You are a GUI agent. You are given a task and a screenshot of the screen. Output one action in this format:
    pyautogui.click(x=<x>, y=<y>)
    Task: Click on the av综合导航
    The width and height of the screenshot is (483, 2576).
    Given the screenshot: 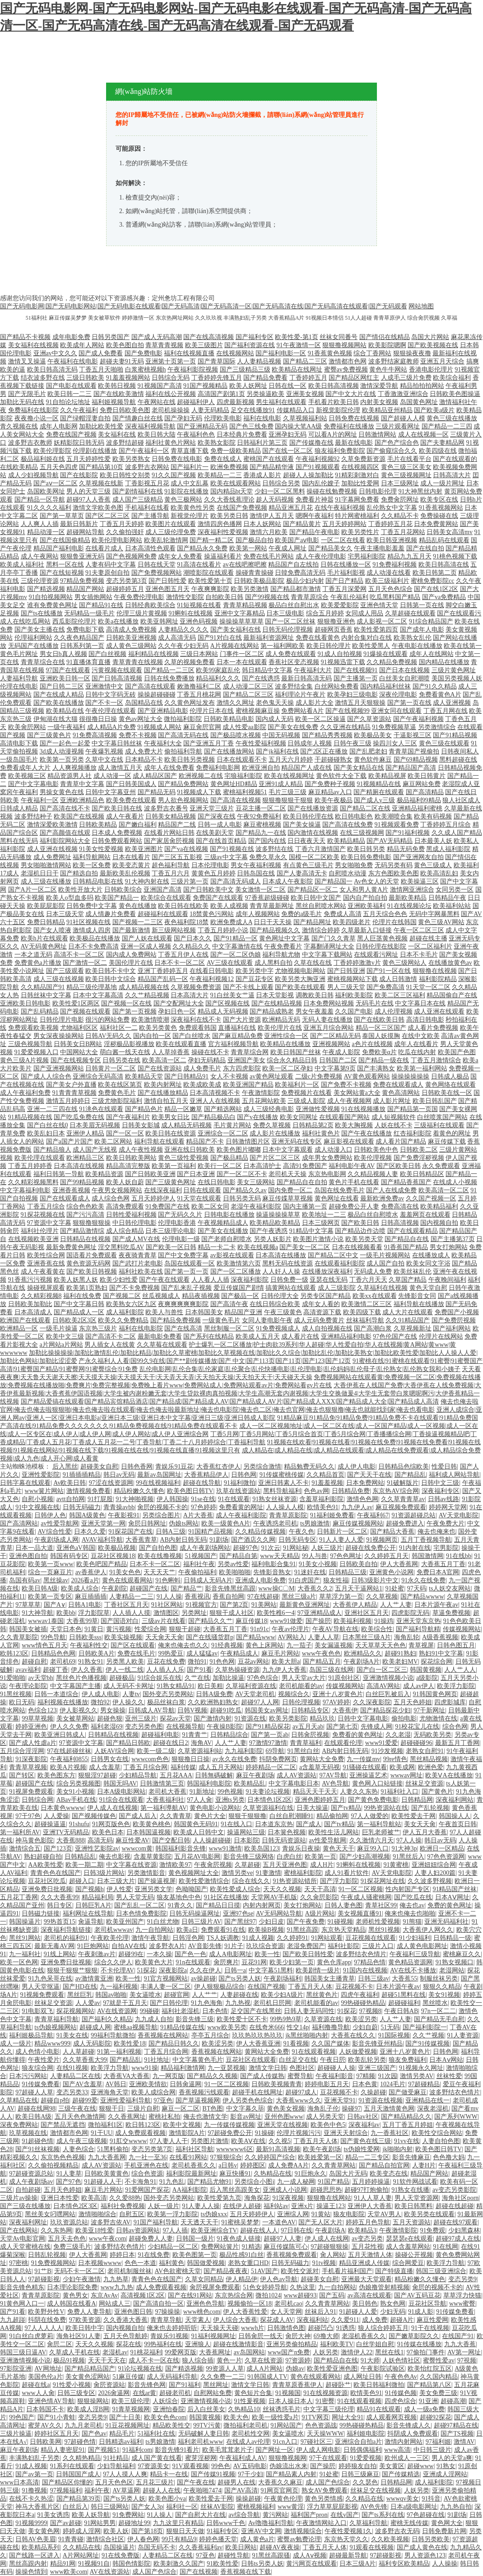 What is the action you would take?
    pyautogui.click(x=244, y=2514)
    